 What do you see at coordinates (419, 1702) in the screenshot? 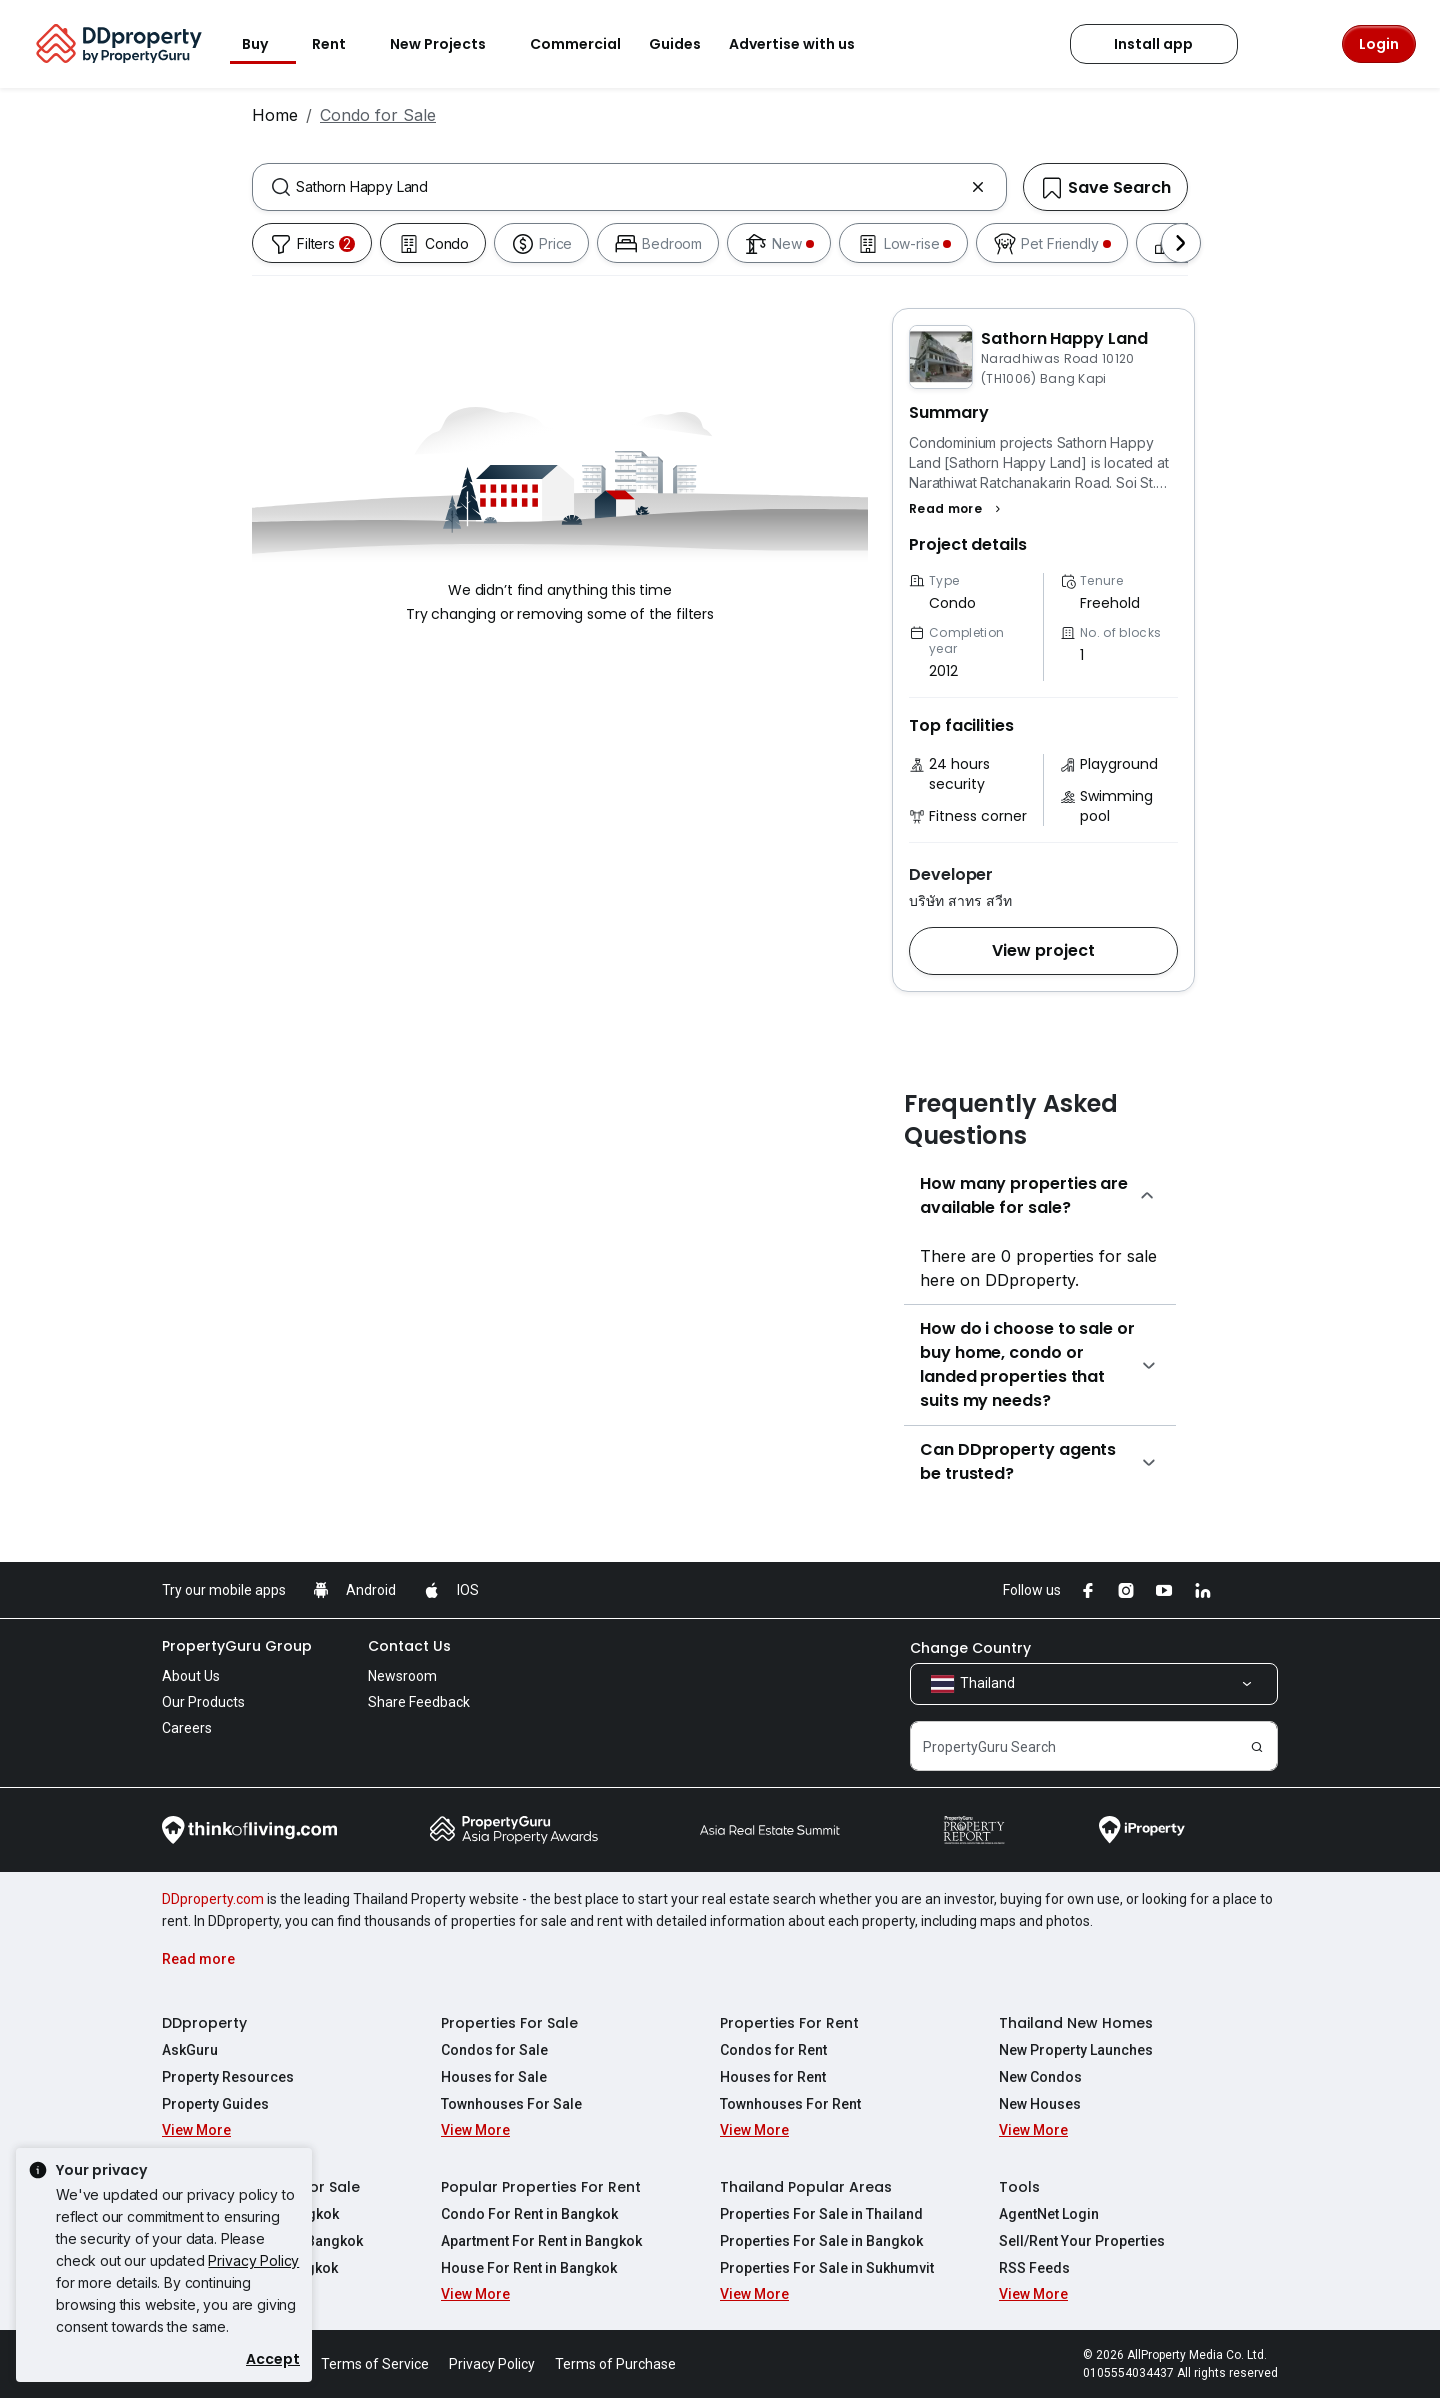
I see `Share Feedback` at bounding box center [419, 1702].